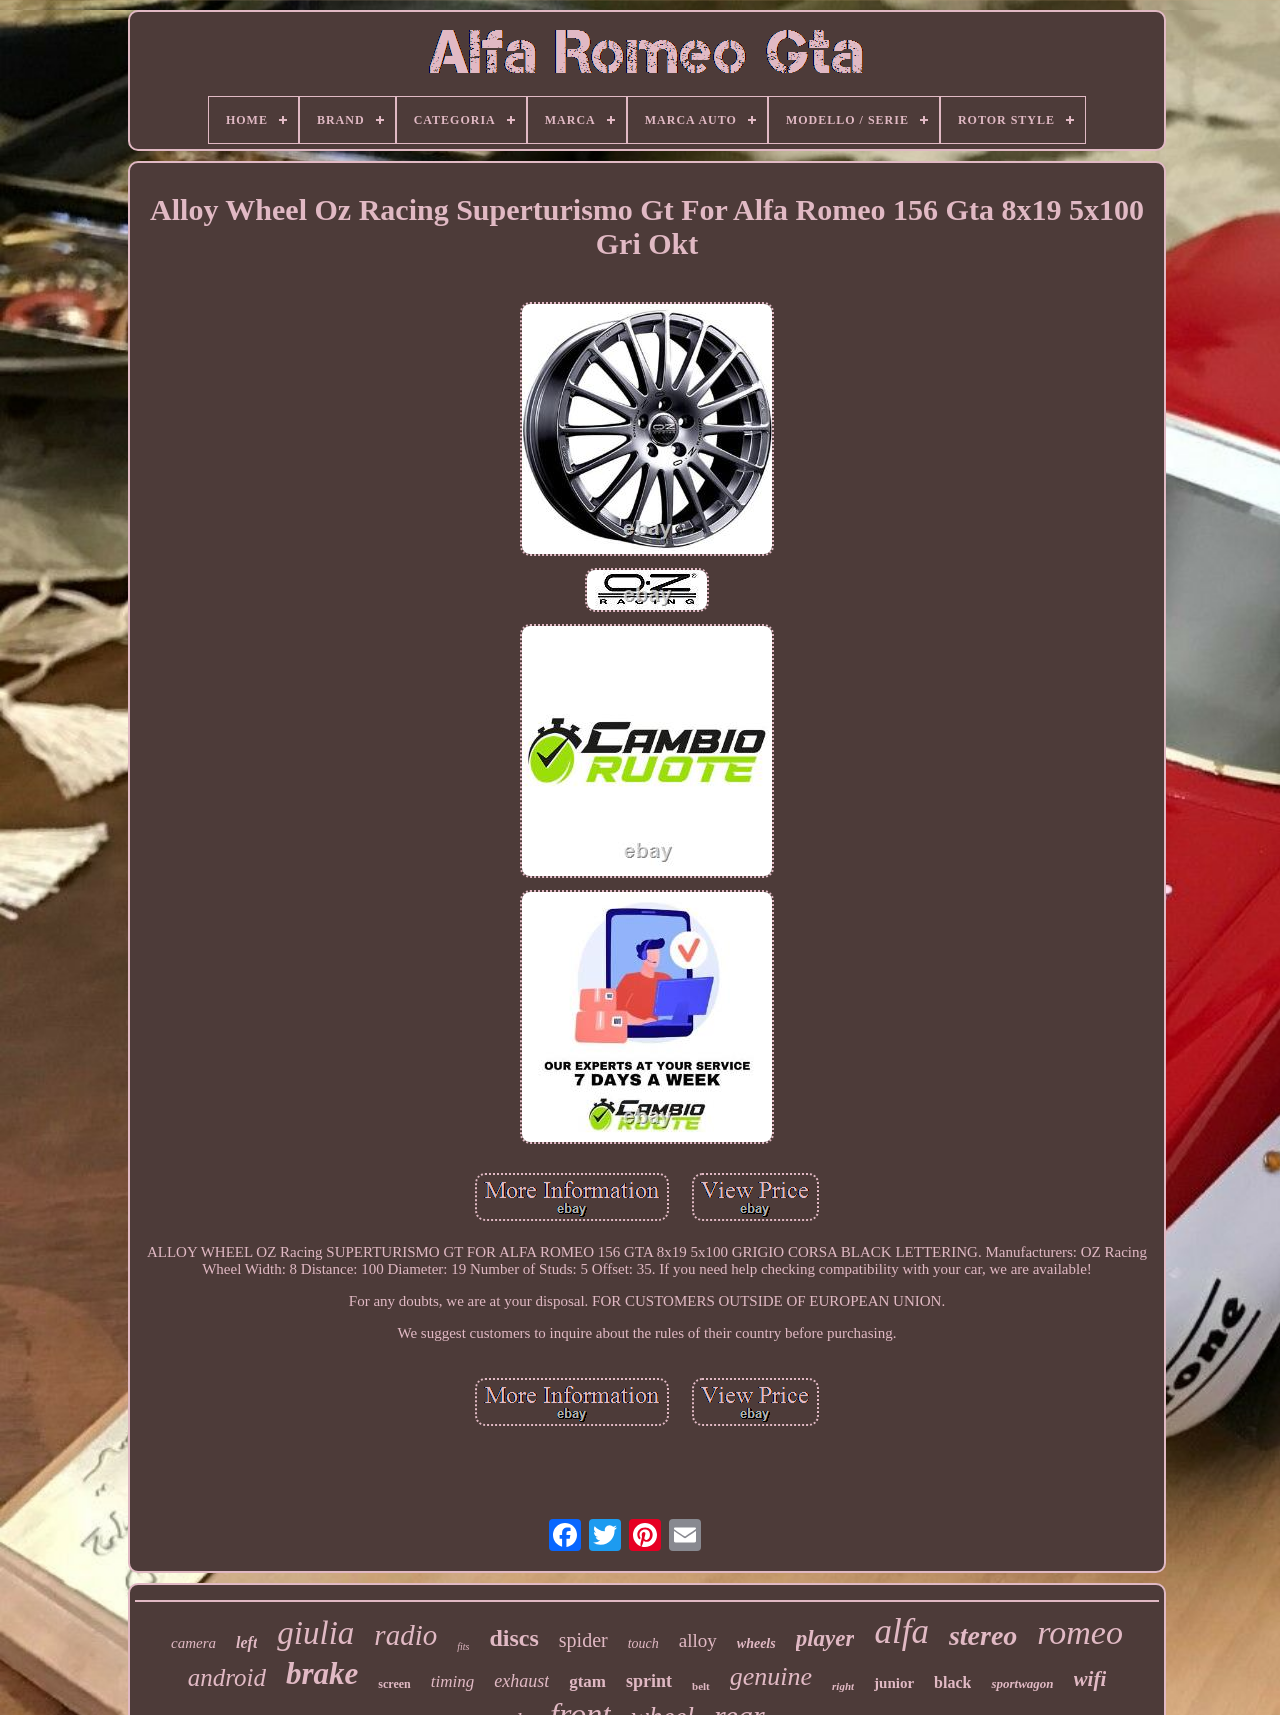 The width and height of the screenshot is (1280, 1715). I want to click on gtam, so click(587, 1681).